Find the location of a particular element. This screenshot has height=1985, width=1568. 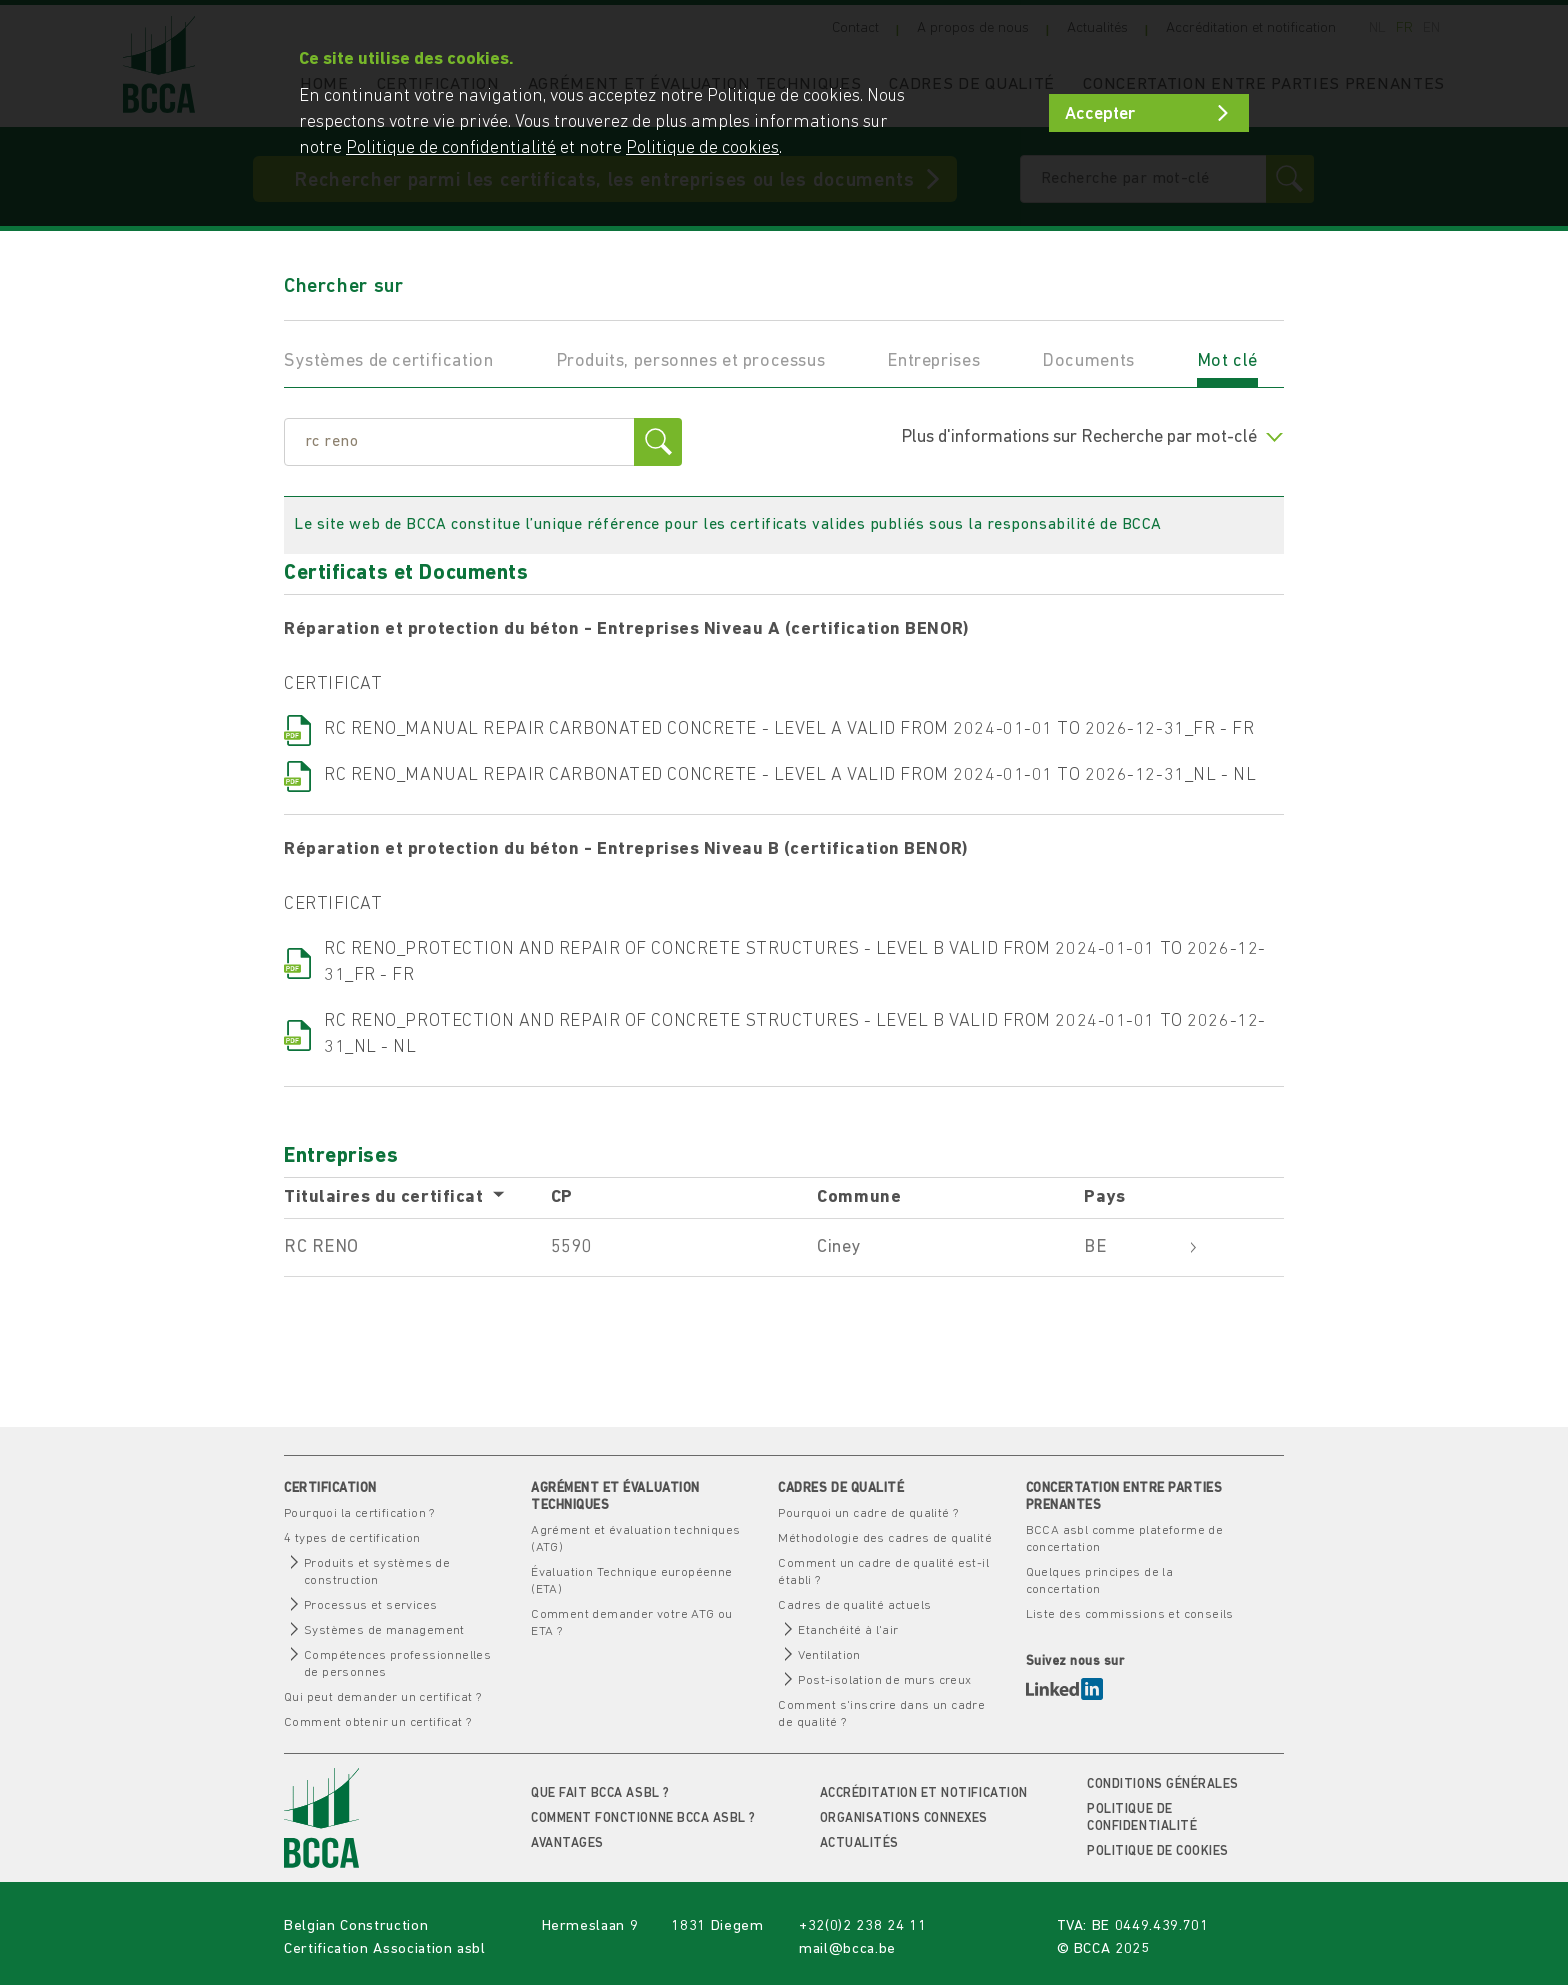

Documents is located at coordinates (1088, 361).